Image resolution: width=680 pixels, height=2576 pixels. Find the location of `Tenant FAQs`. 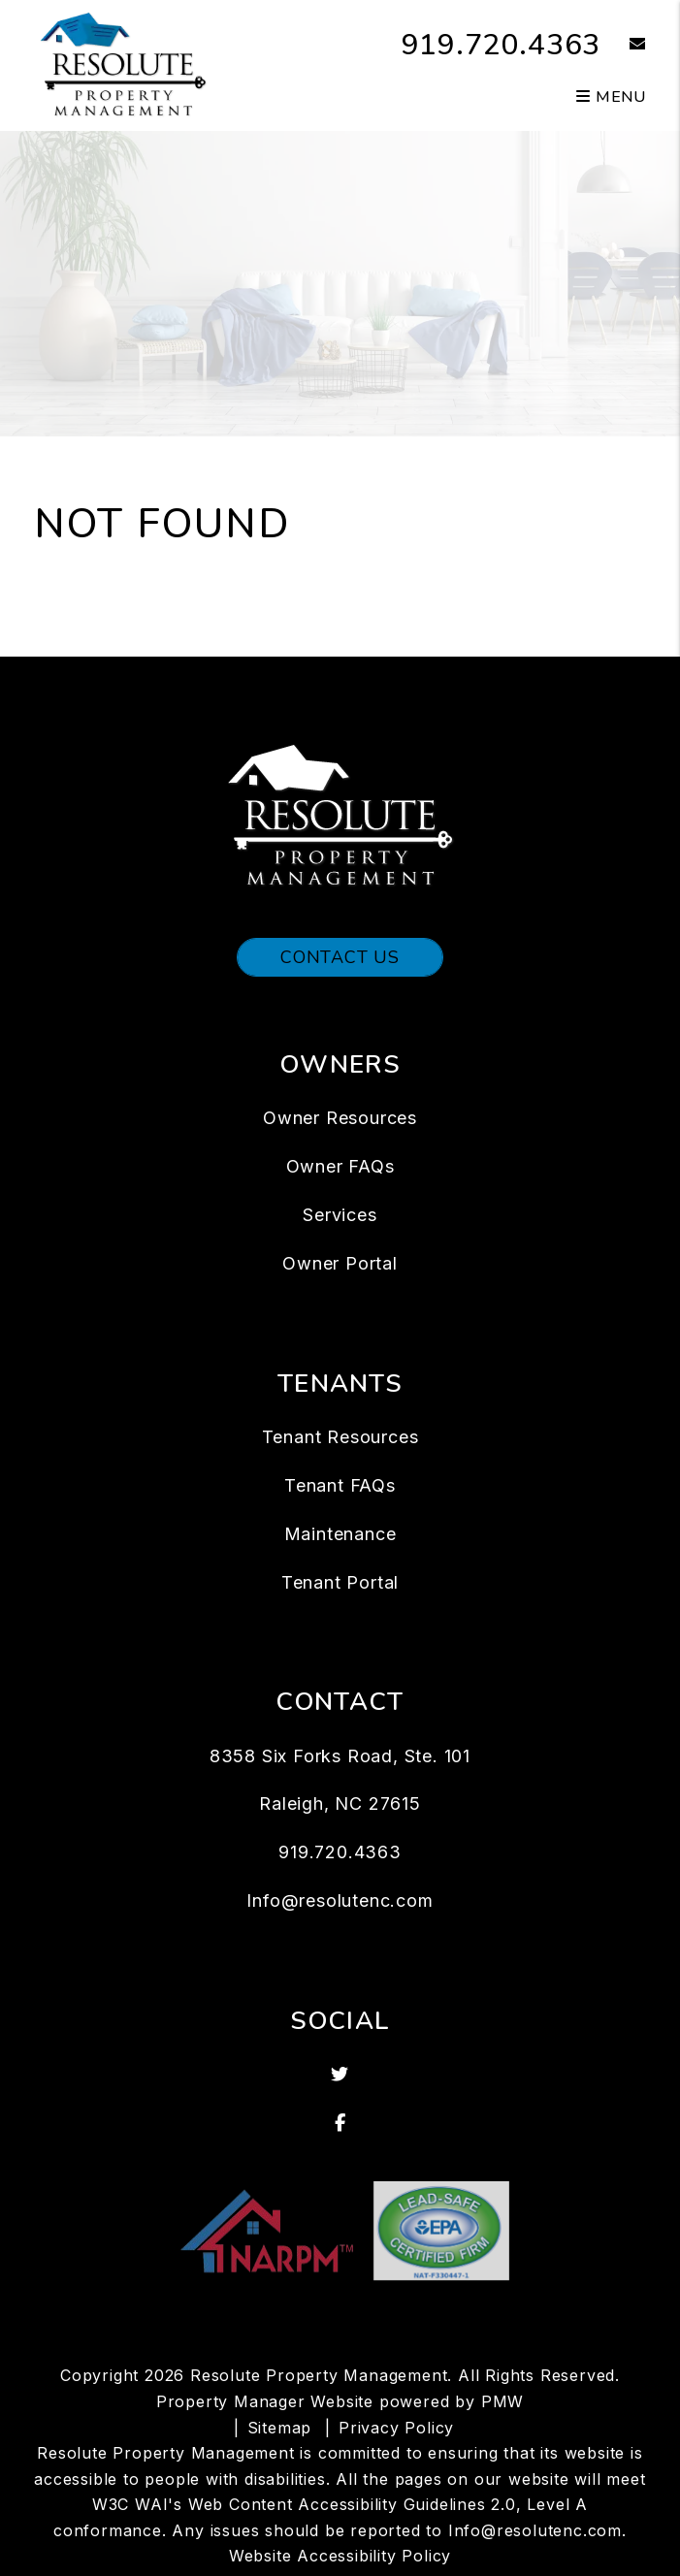

Tenant FAQs is located at coordinates (340, 1485).